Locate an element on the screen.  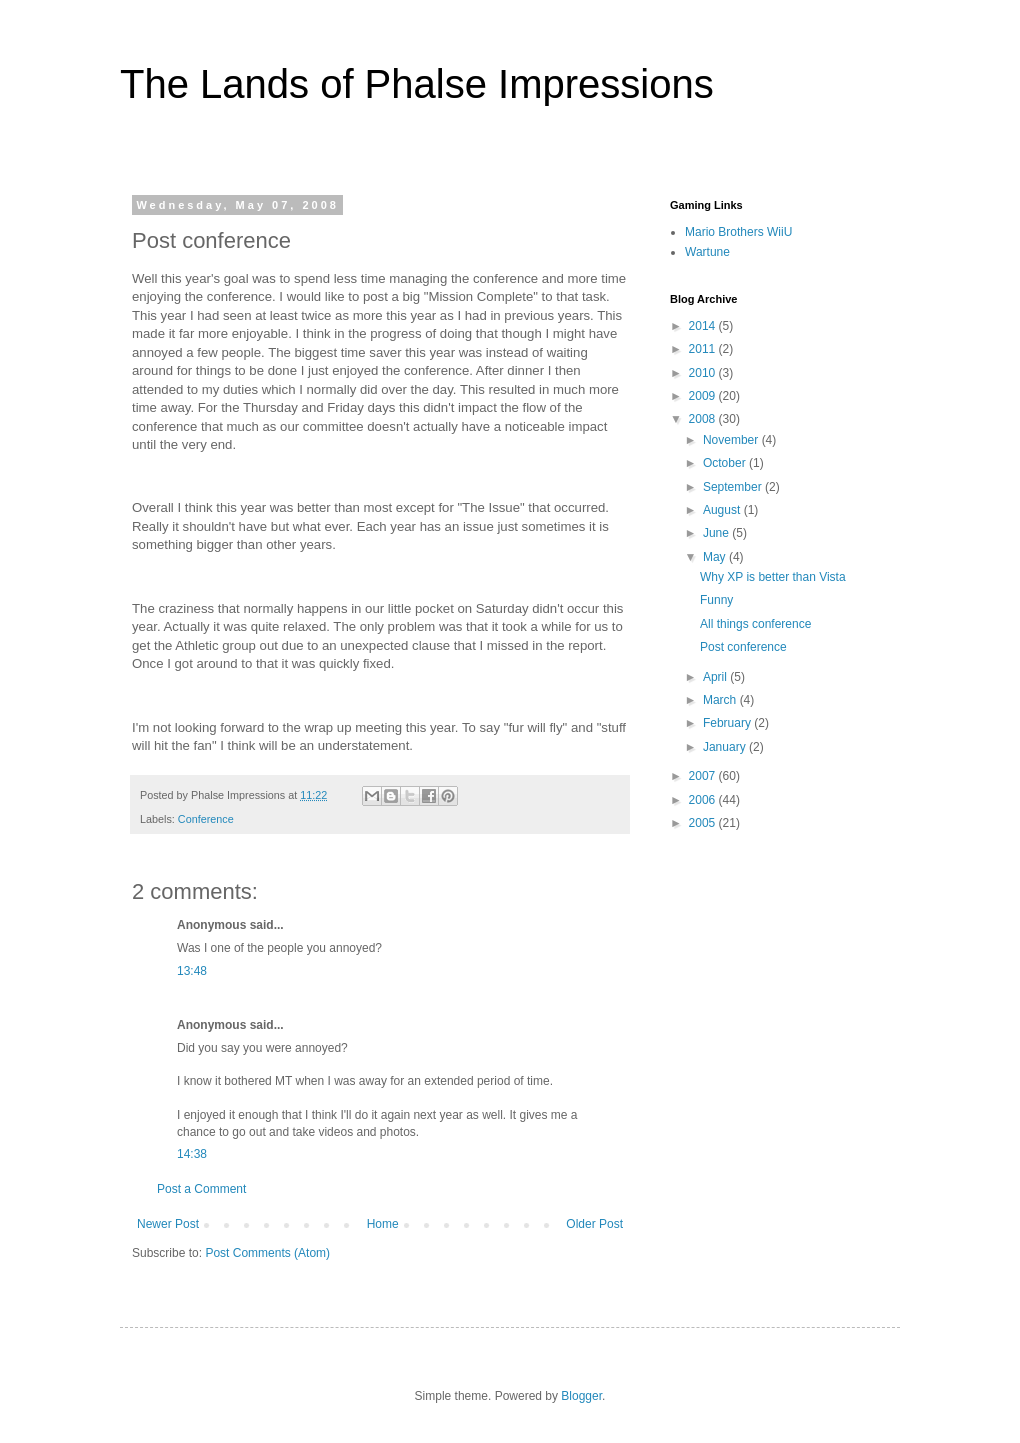
Home is located at coordinates (383, 1224).